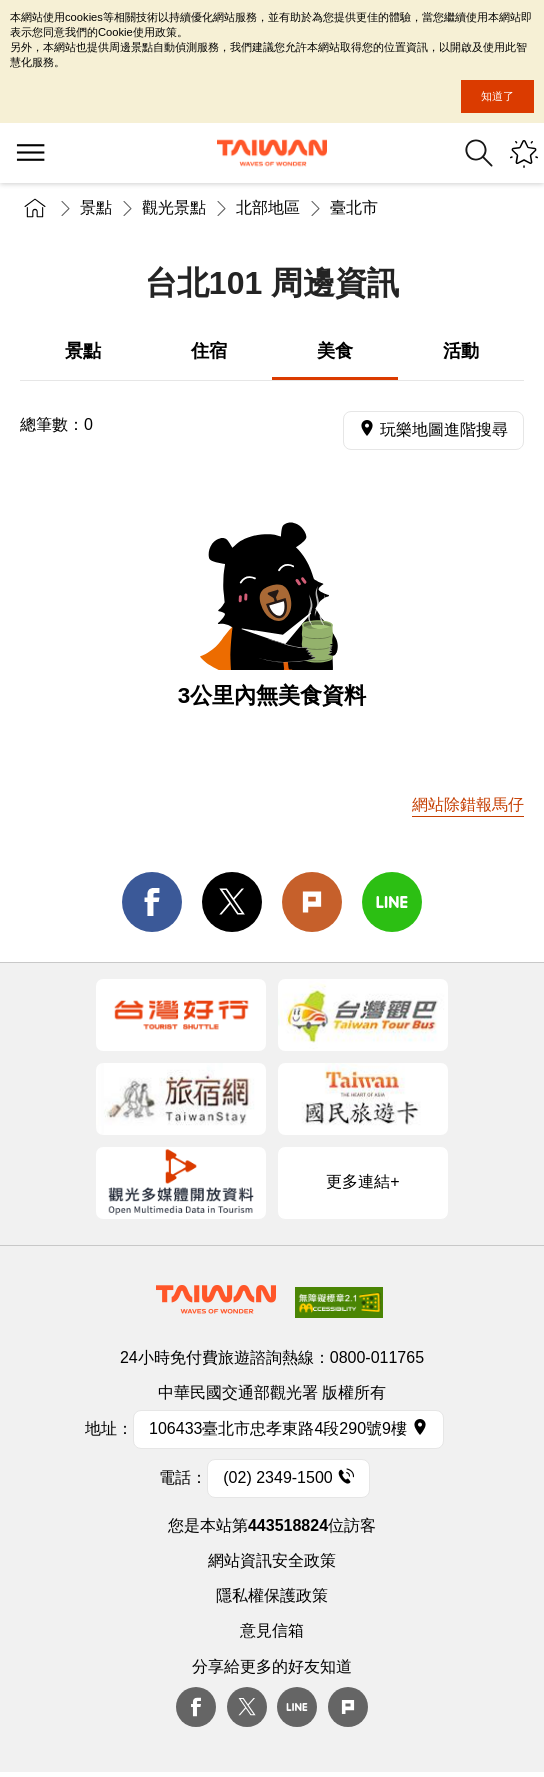 The image size is (544, 1777). Describe the element at coordinates (392, 902) in the screenshot. I see `line` at that location.